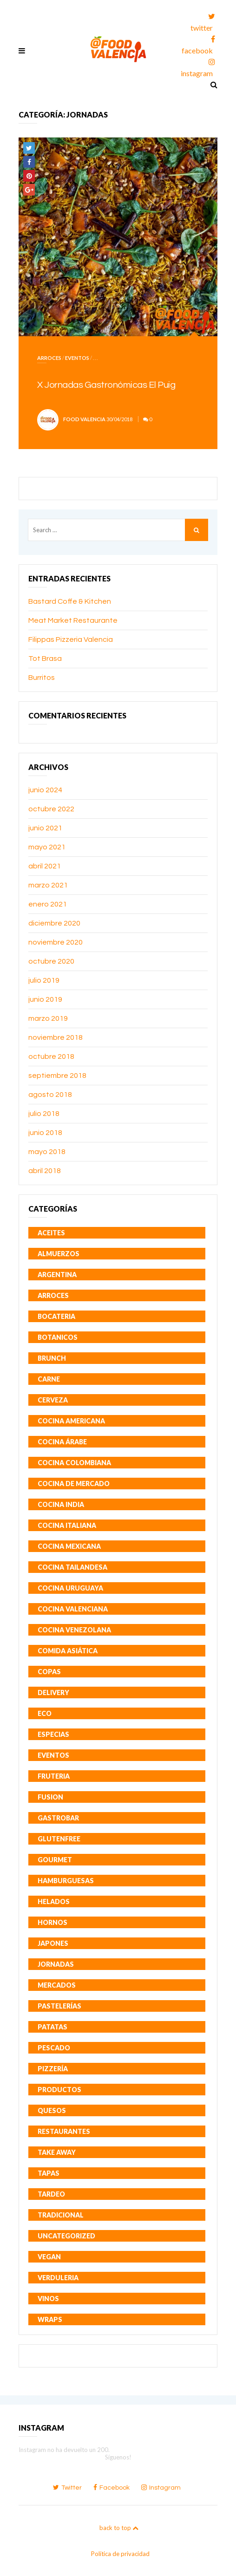  What do you see at coordinates (58, 1337) in the screenshot?
I see `Botanicos` at bounding box center [58, 1337].